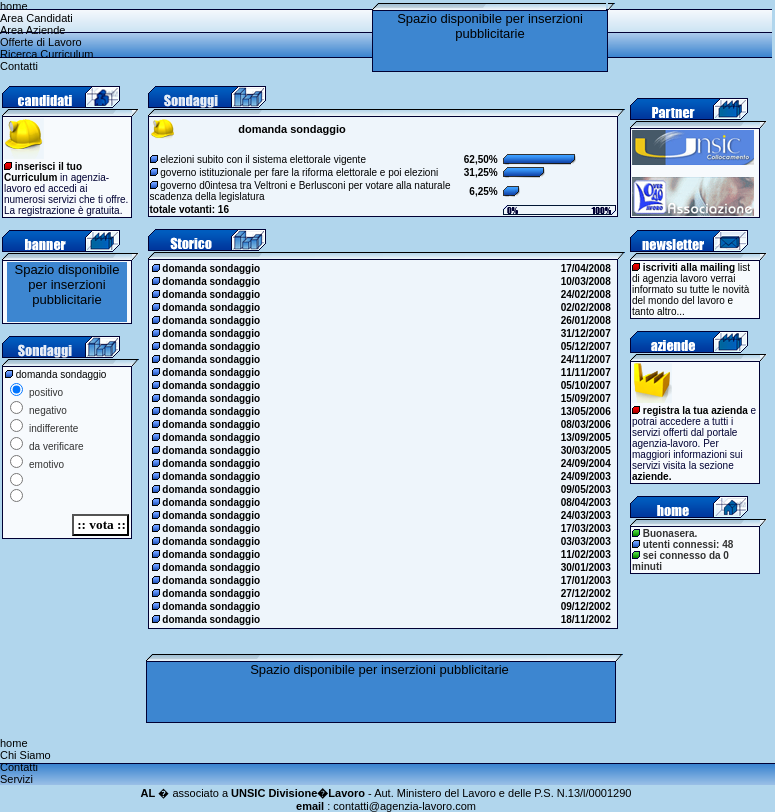  What do you see at coordinates (404, 806) in the screenshot?
I see `contatti@agenzia-lavoro.com` at bounding box center [404, 806].